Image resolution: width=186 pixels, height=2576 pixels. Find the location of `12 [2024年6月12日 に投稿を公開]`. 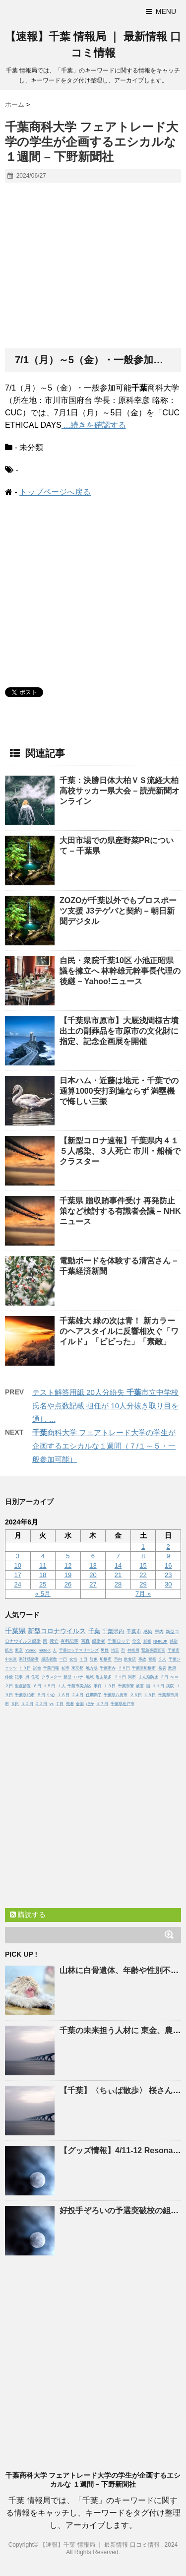

12 [2024年6月12日 に投稿を公開] is located at coordinates (67, 1565).